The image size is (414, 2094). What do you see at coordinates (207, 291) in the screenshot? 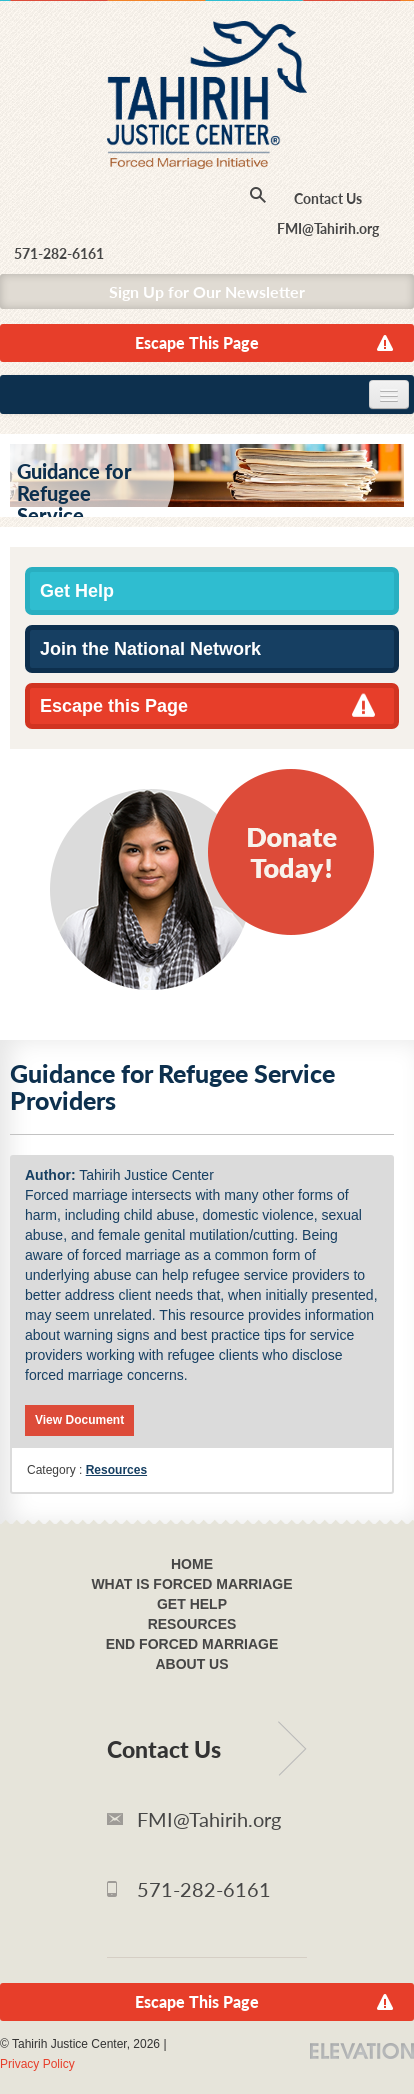
I see `Sign Up for Our Newsletter` at bounding box center [207, 291].